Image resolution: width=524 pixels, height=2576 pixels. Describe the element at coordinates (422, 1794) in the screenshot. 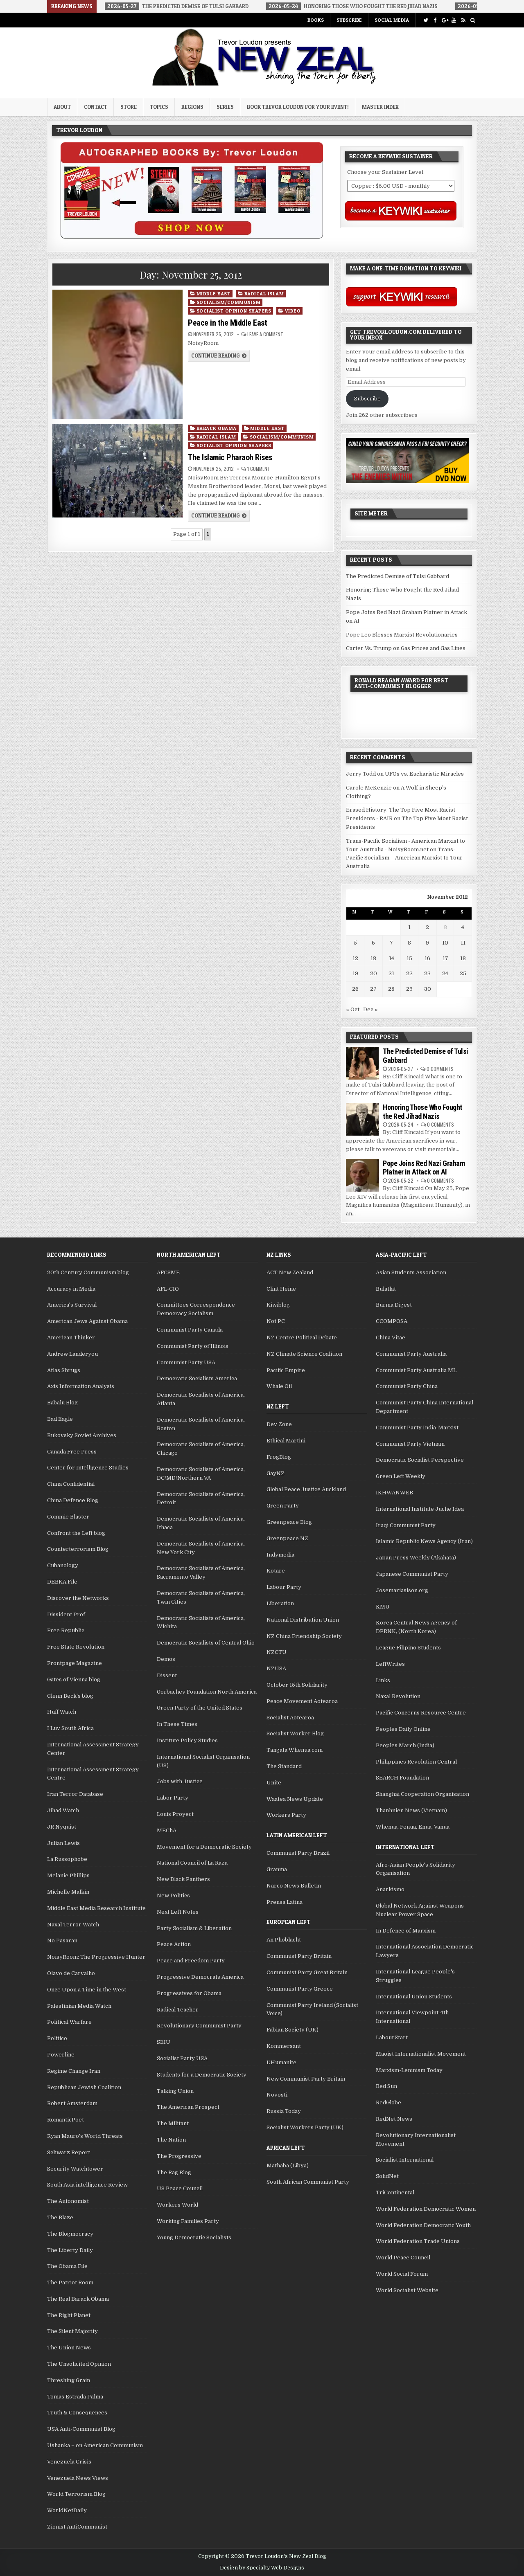

I see `Shanghai Cooperation Organisation` at that location.